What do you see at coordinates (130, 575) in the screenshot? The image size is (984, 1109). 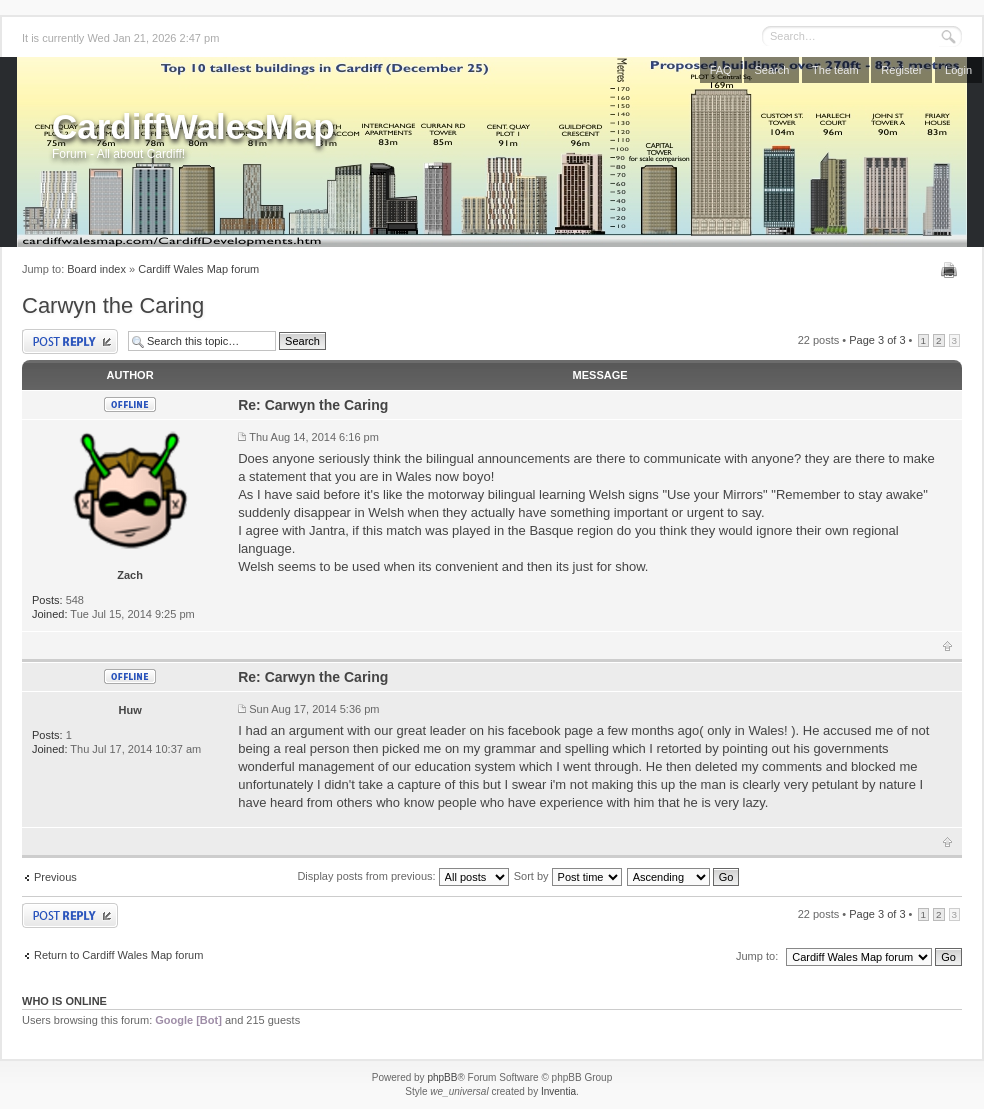 I see `Zach` at bounding box center [130, 575].